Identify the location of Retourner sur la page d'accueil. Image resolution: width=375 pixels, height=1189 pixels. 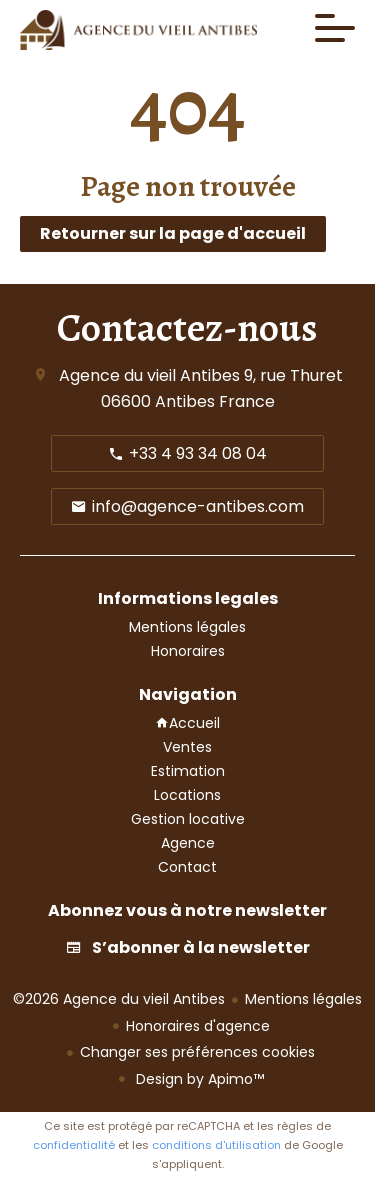
(173, 233).